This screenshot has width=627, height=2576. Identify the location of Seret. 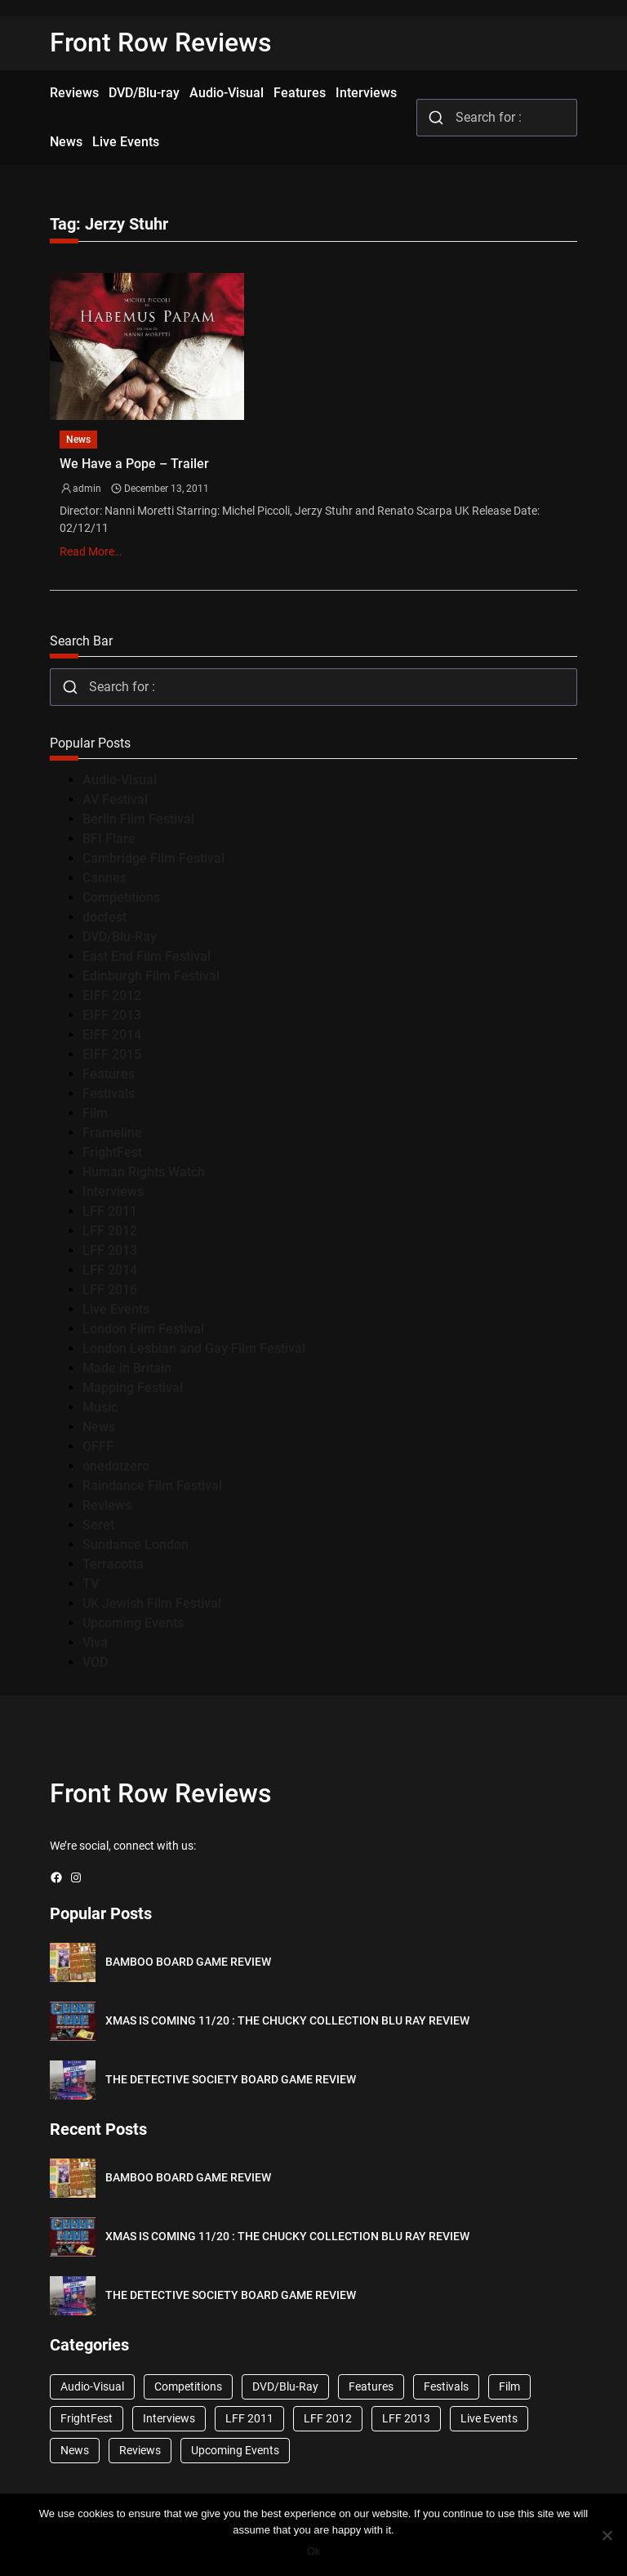
(98, 1525).